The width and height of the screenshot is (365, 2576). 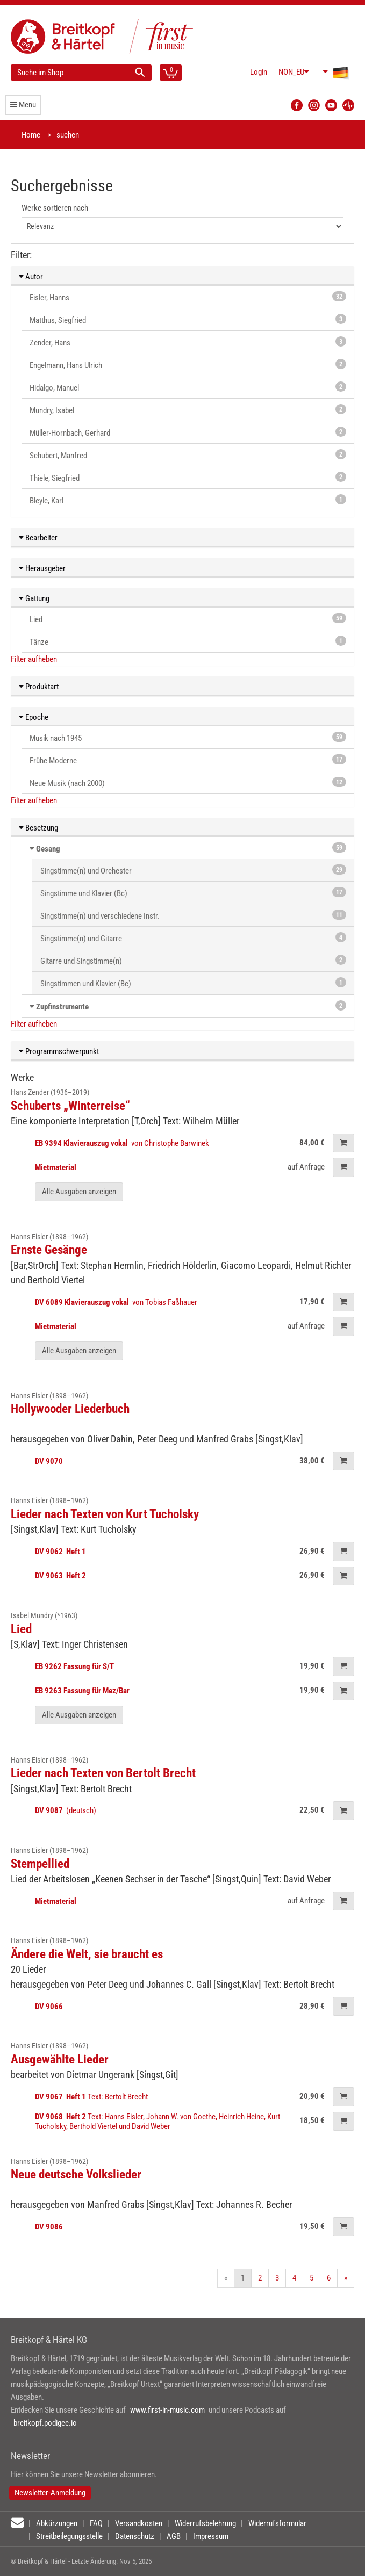 What do you see at coordinates (33, 717) in the screenshot?
I see `Epoche` at bounding box center [33, 717].